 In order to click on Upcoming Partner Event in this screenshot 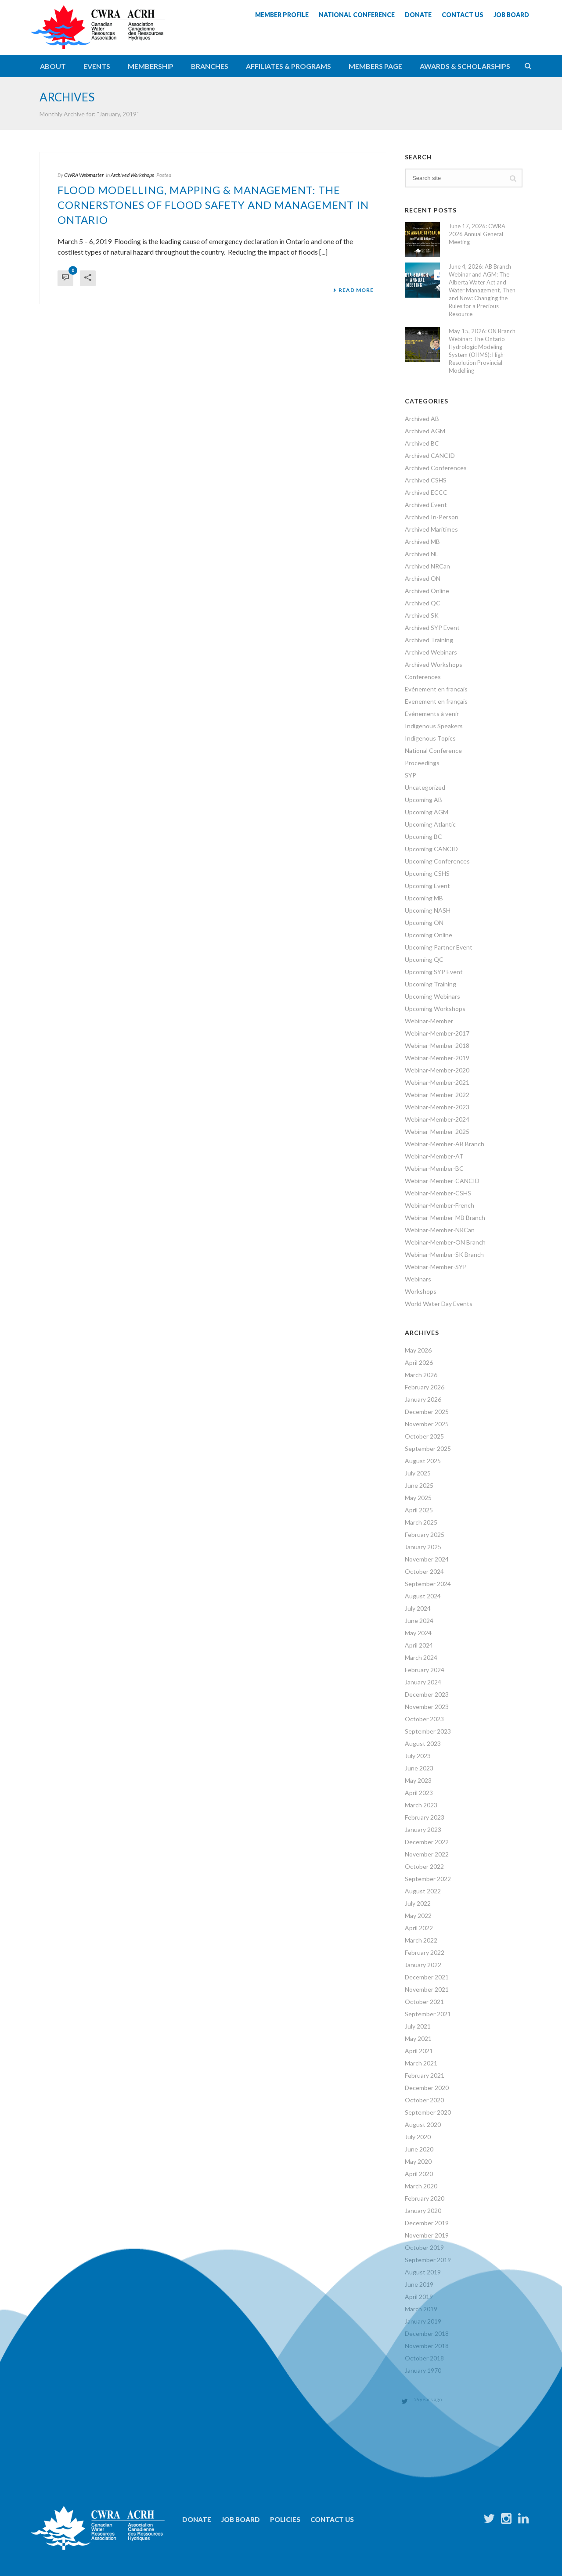, I will do `click(438, 947)`.